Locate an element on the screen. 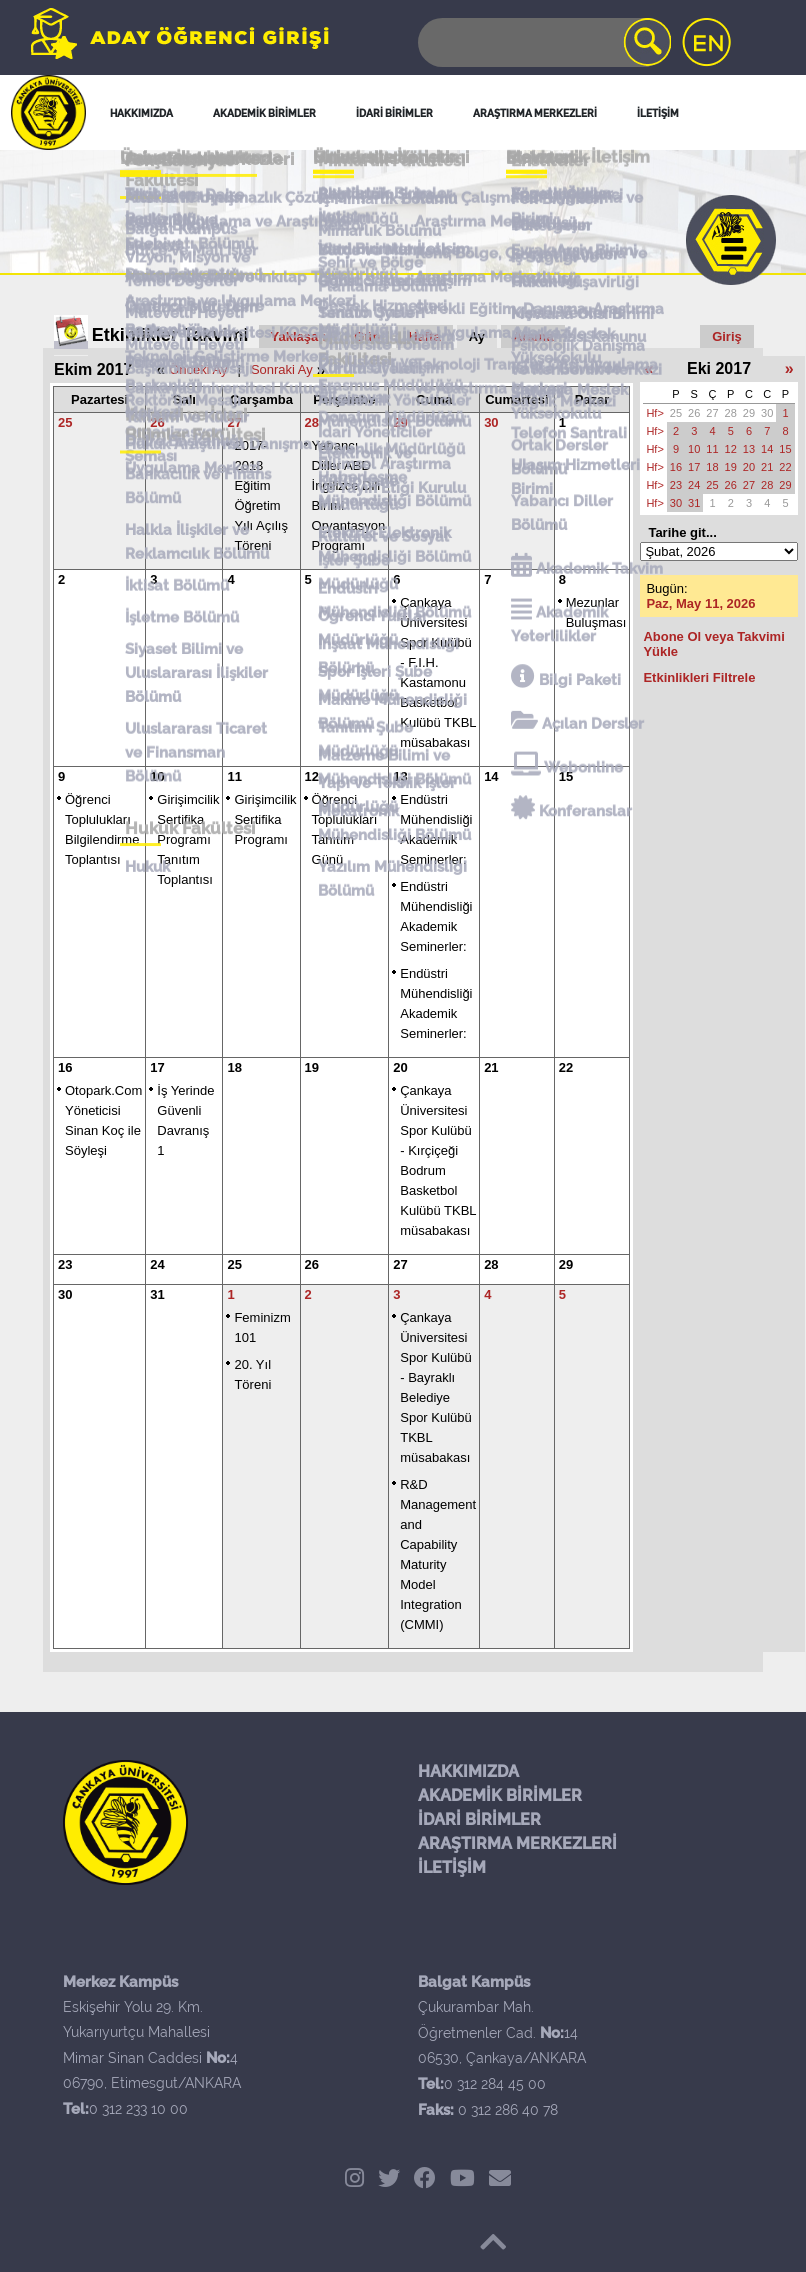  31 is located at coordinates (157, 1294).